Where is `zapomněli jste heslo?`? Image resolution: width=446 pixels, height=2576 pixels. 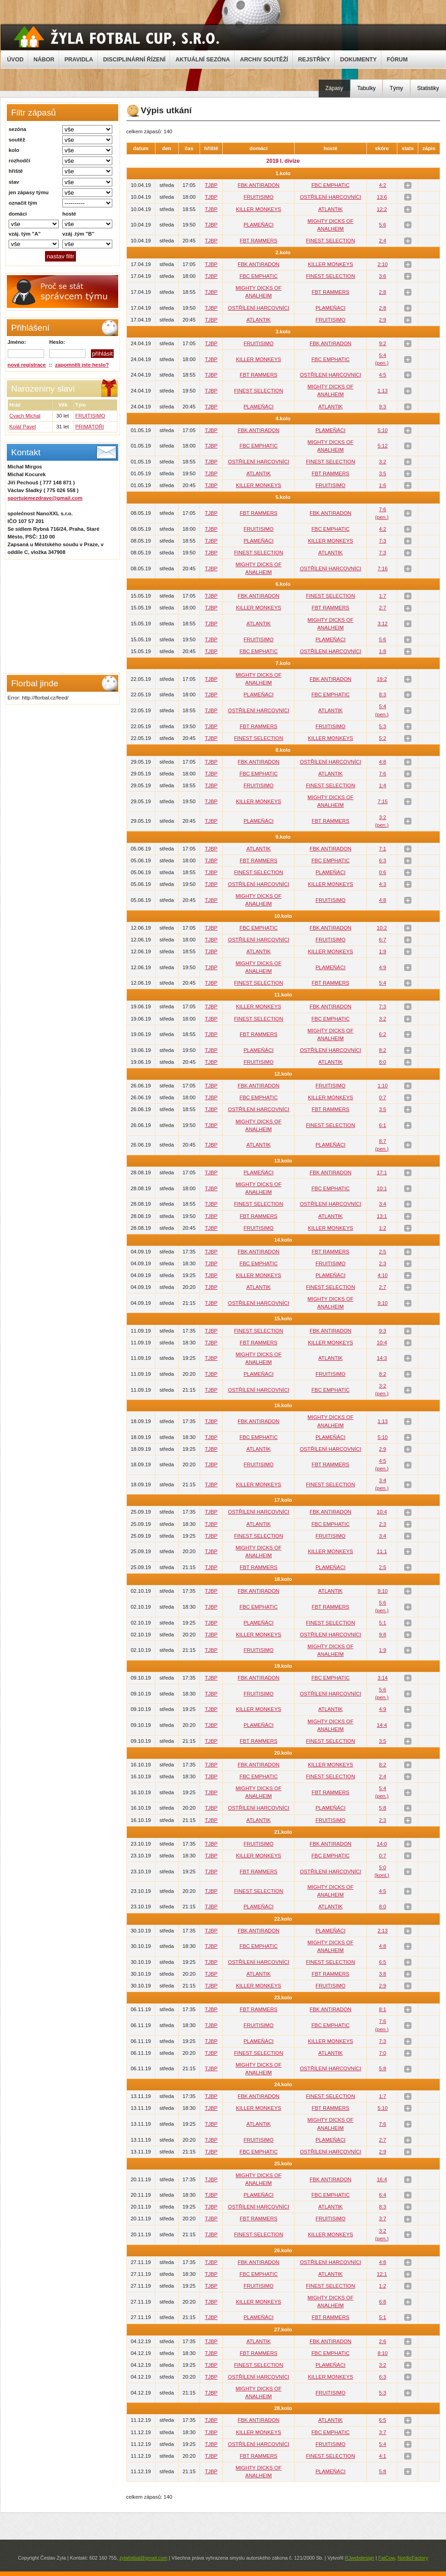 zapomněli jste heslo? is located at coordinates (82, 364).